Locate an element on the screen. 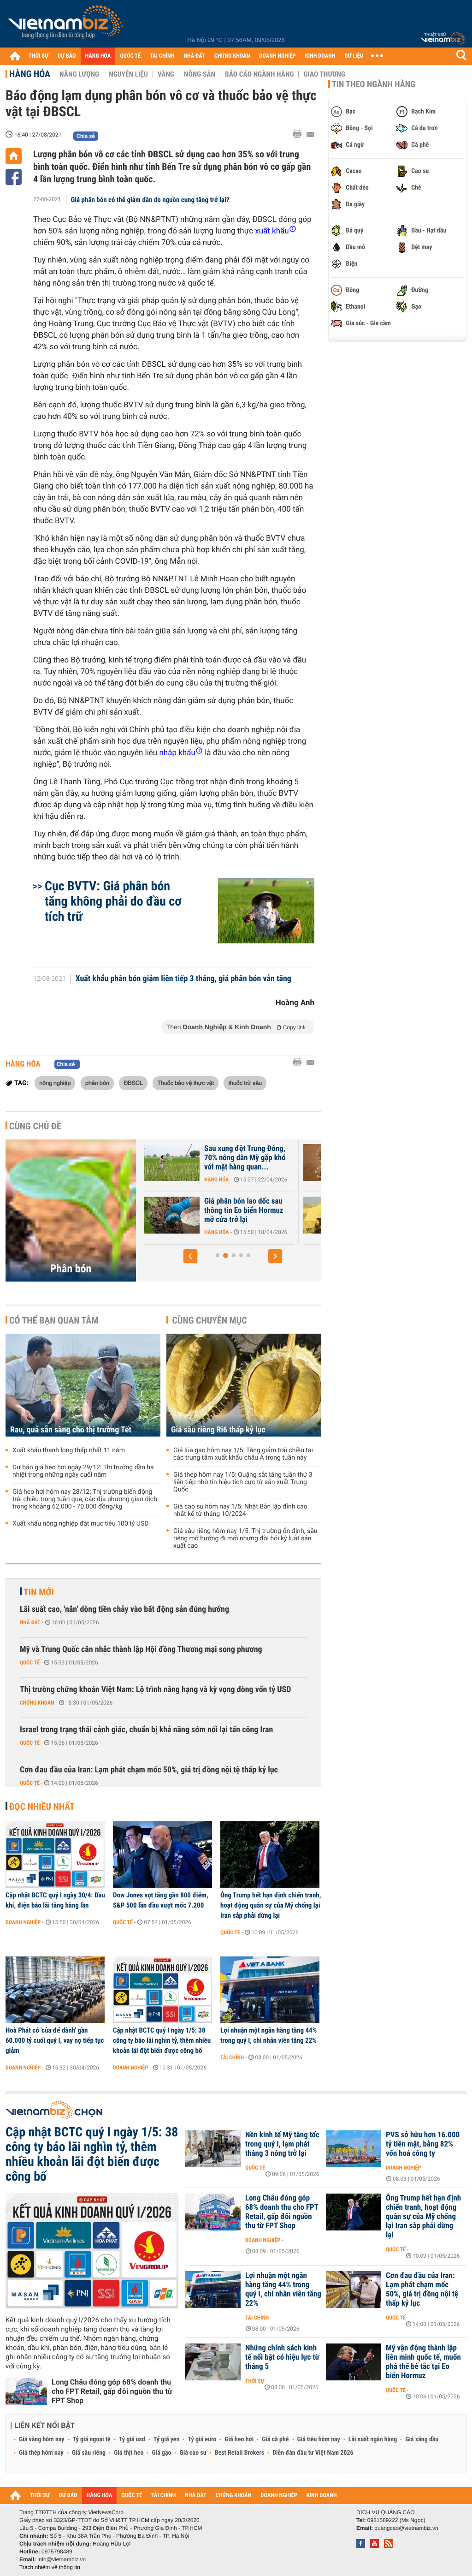 This screenshot has width=472, height=2576. Giao thương is located at coordinates (324, 74).